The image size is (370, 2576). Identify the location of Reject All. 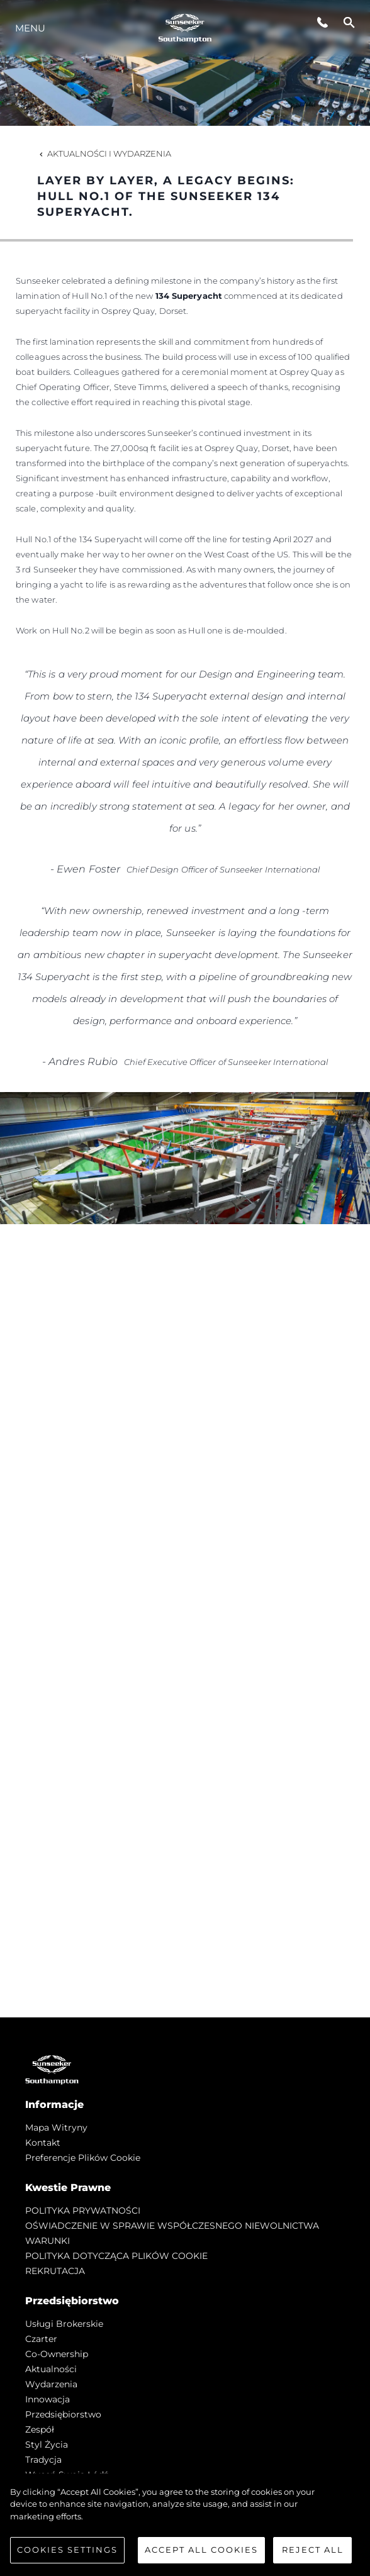
(313, 2550).